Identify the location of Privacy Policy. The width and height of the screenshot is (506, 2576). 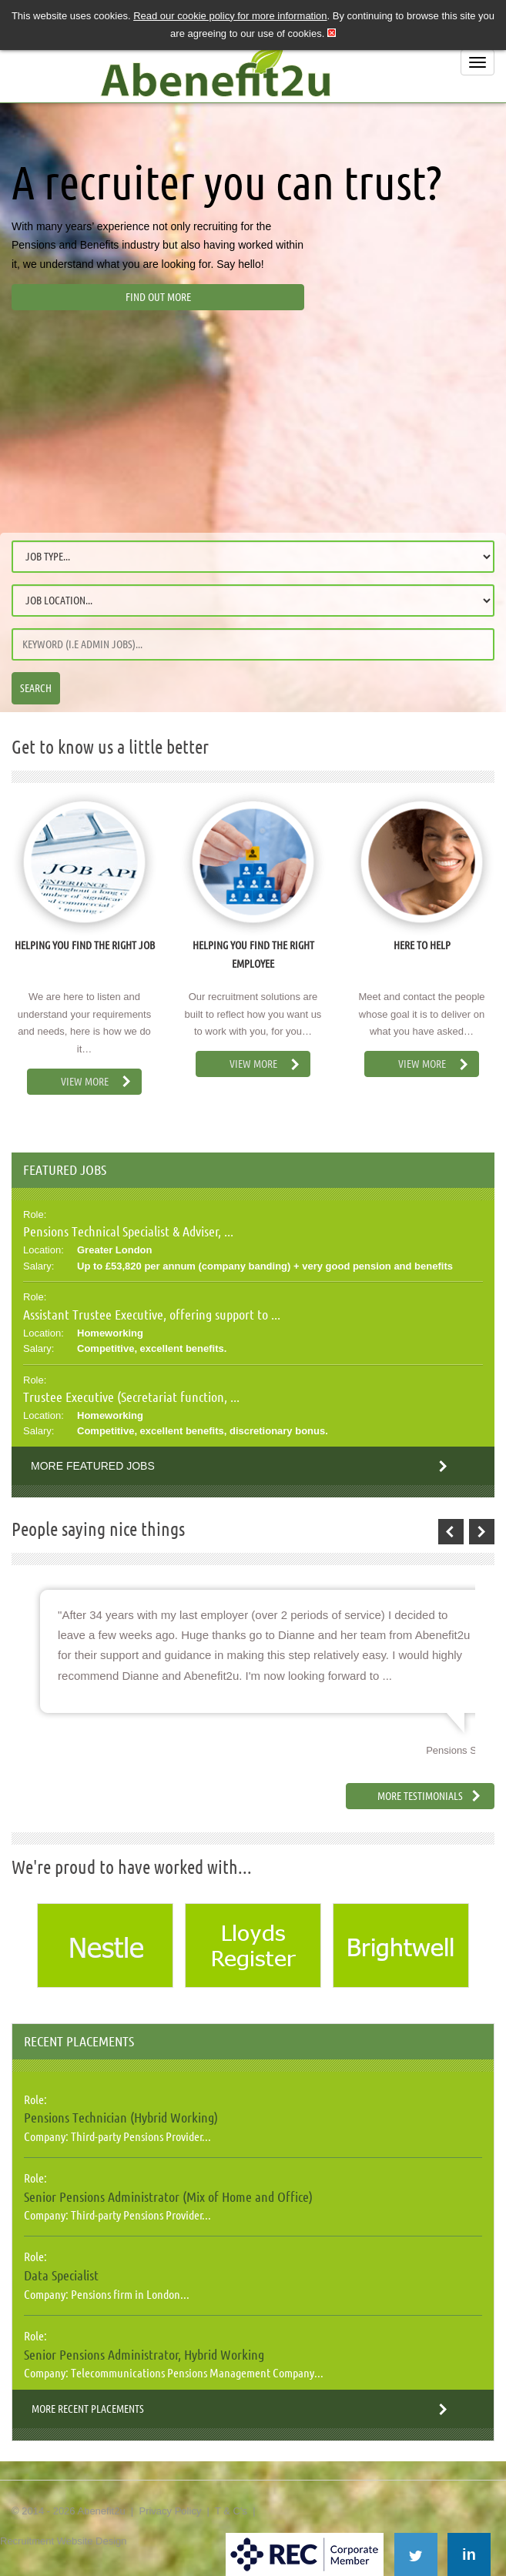
(170, 2511).